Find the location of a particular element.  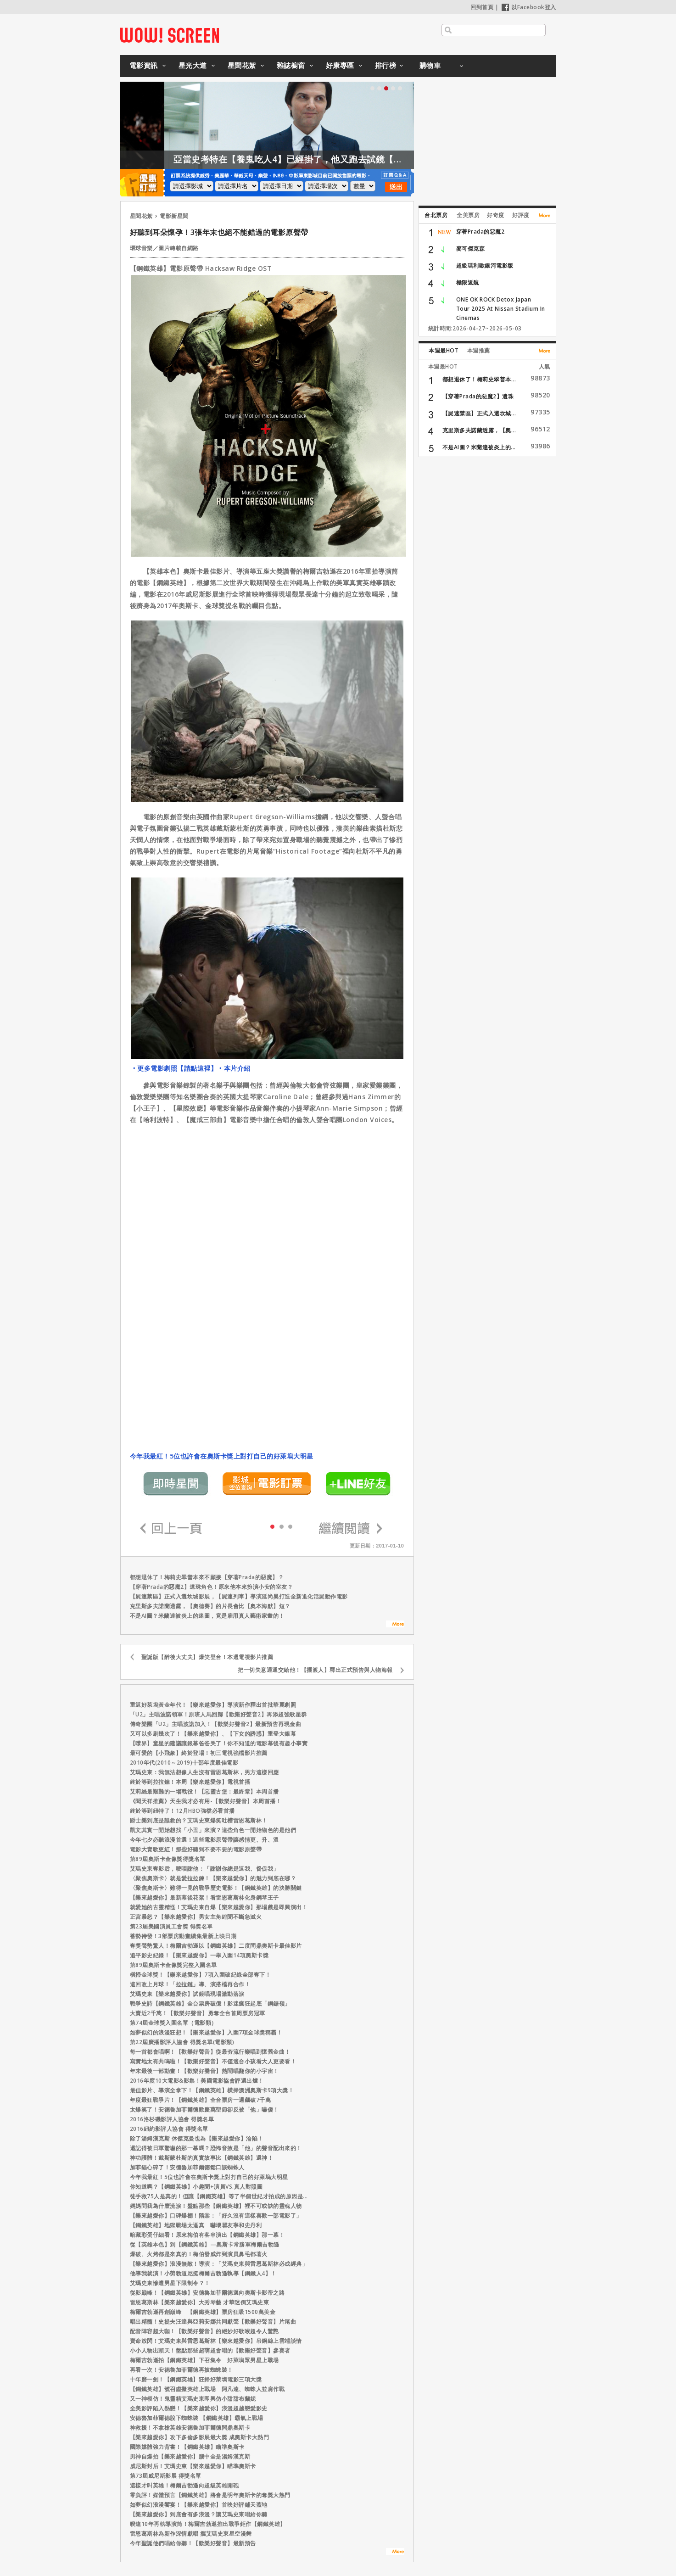

雷恩葛斯林為新作深情獻唱 攜艾瑪史東星空漫舞 is located at coordinates (191, 2533).